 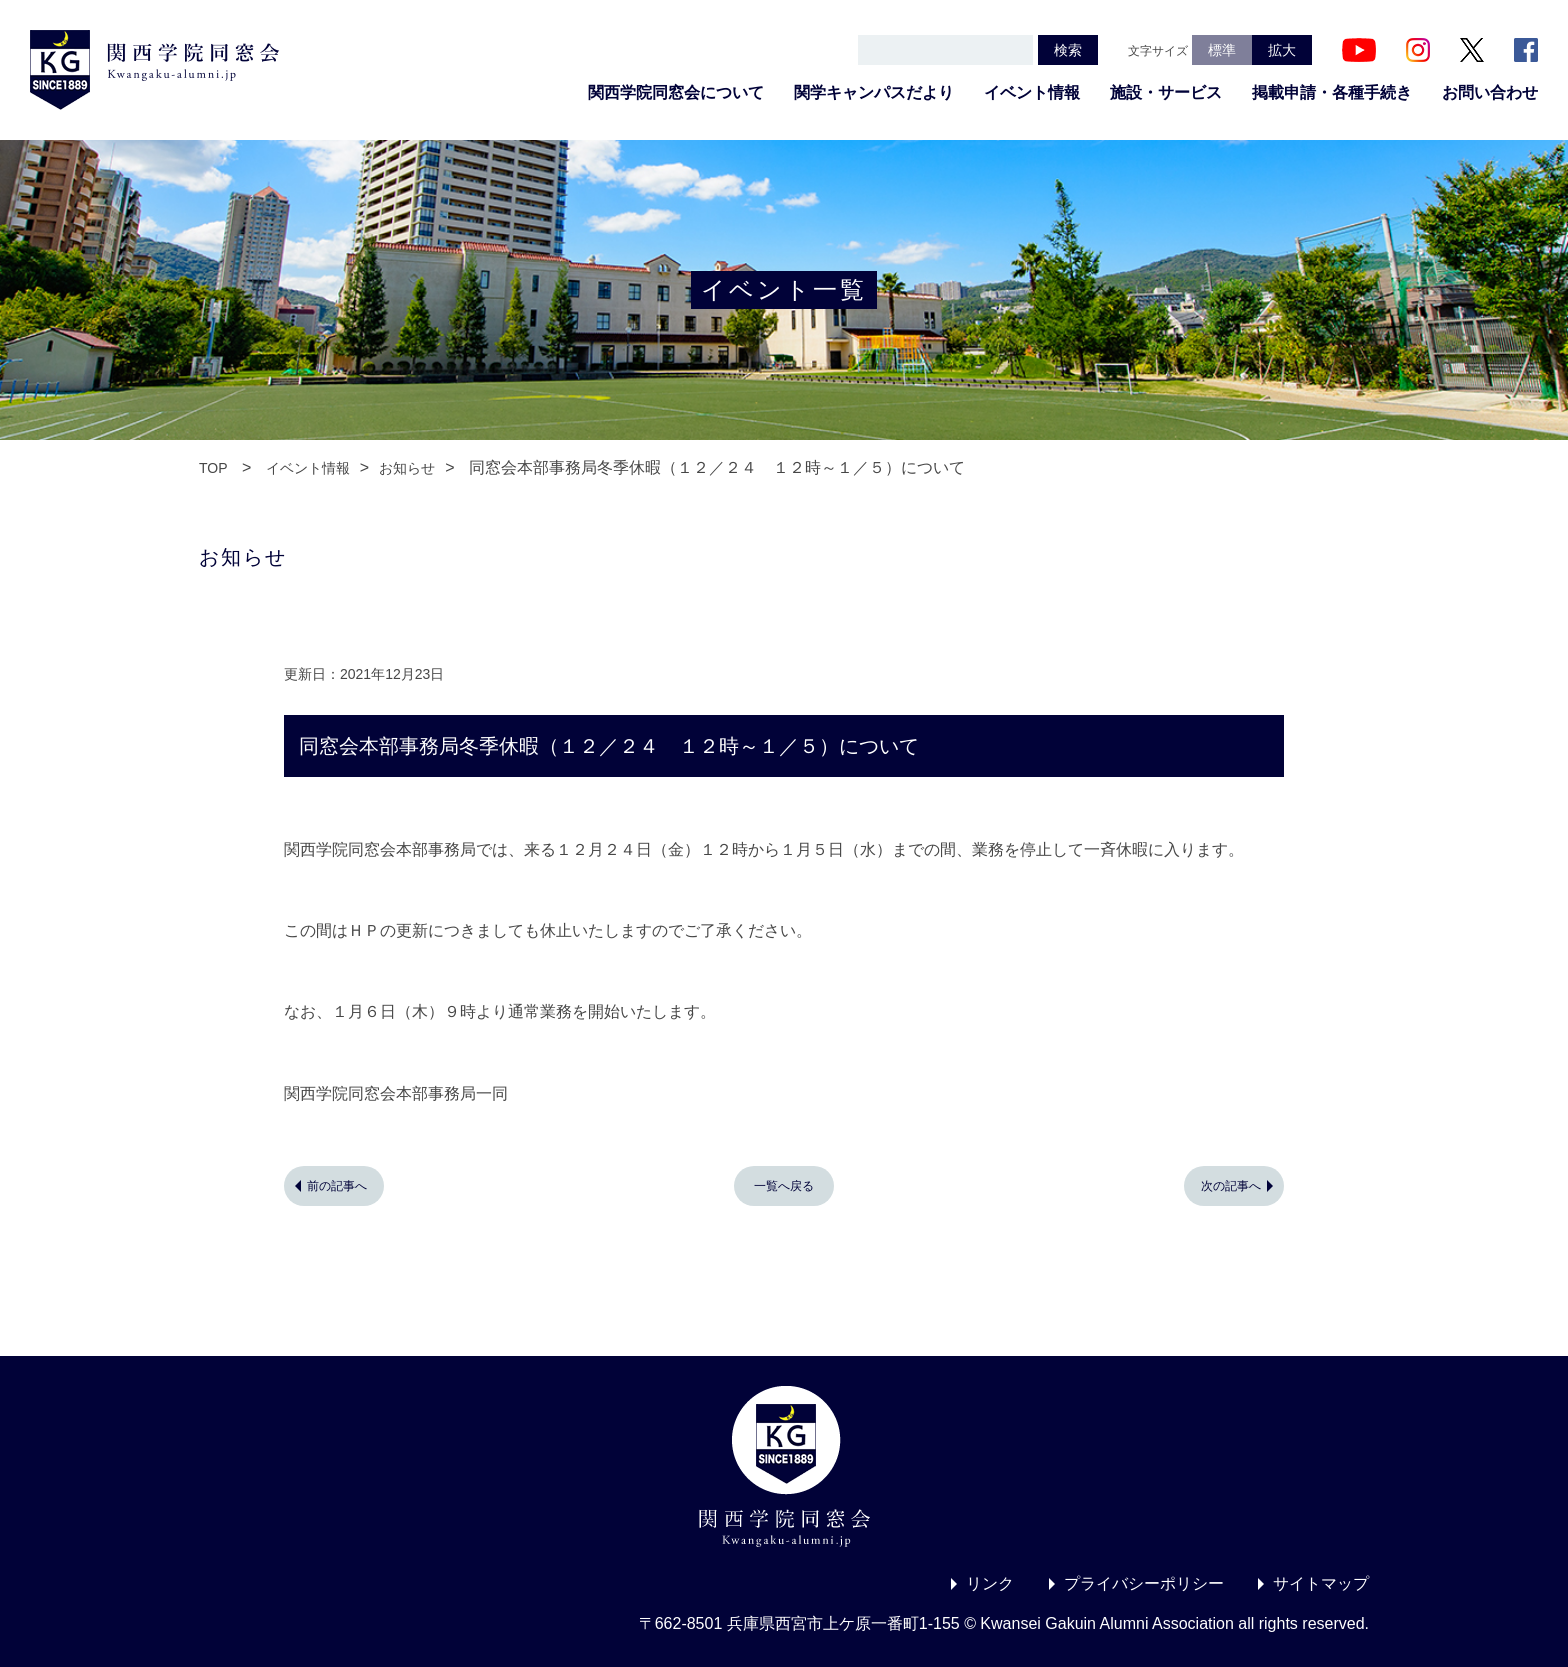 I want to click on 標準, so click(x=1222, y=50).